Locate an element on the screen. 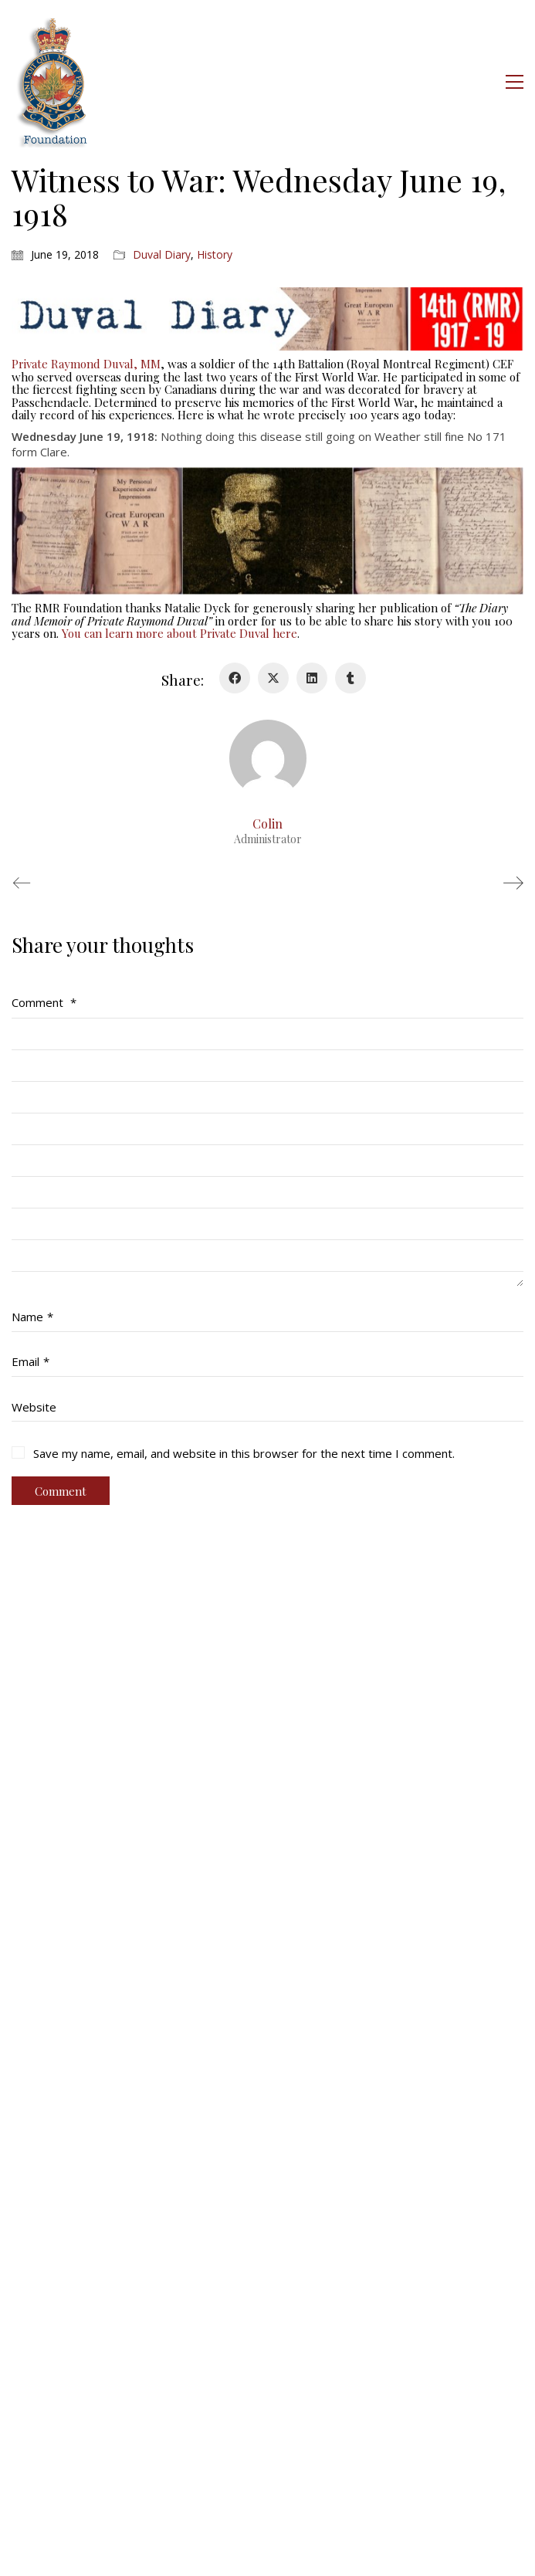 The image size is (535, 2576). [Go to homepage] is located at coordinates (53, 81).